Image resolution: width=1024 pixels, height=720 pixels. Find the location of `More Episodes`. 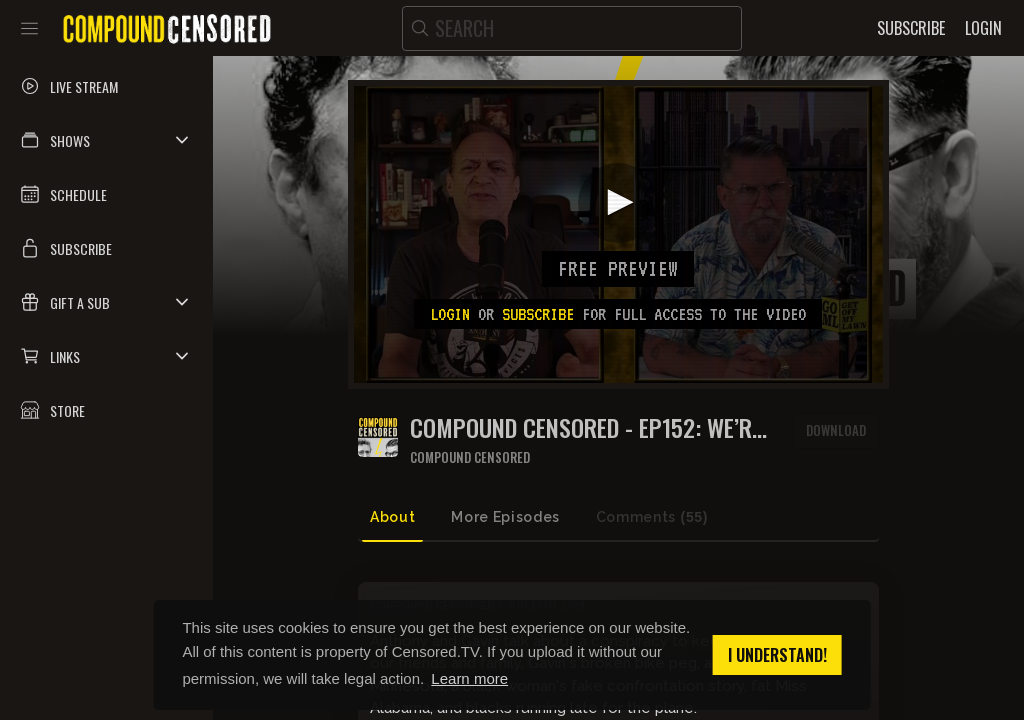

More Episodes is located at coordinates (505, 517).